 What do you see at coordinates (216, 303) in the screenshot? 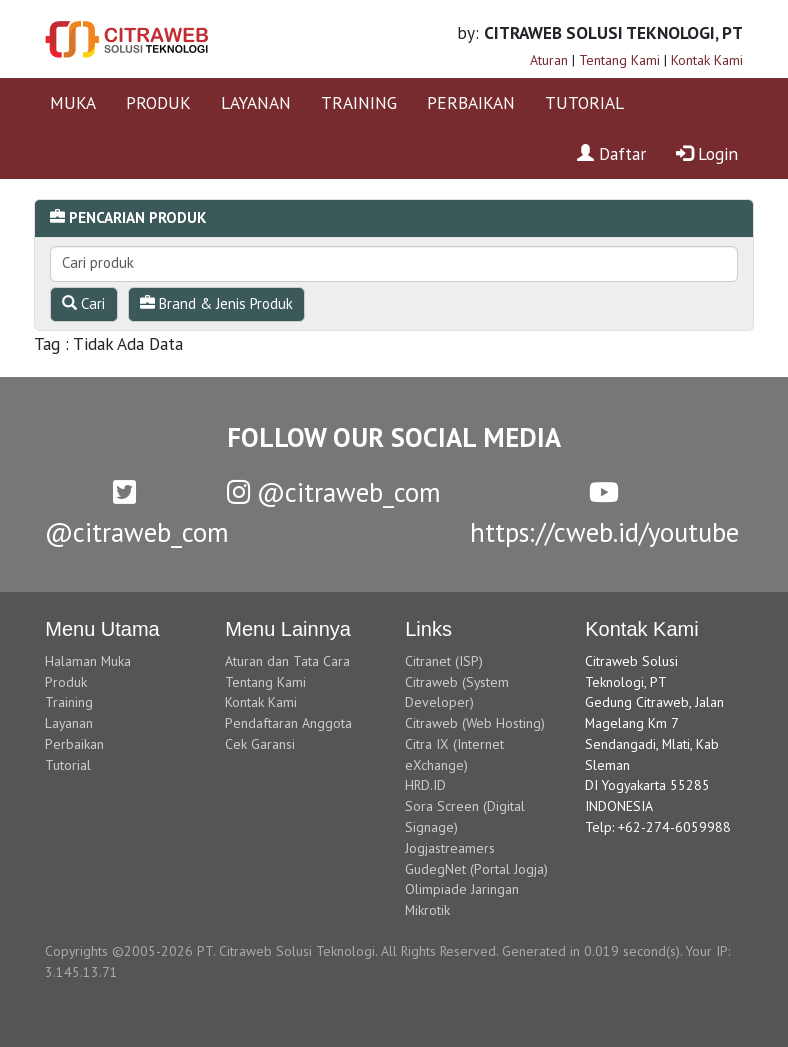
I see `Brand & Jenis Produk` at bounding box center [216, 303].